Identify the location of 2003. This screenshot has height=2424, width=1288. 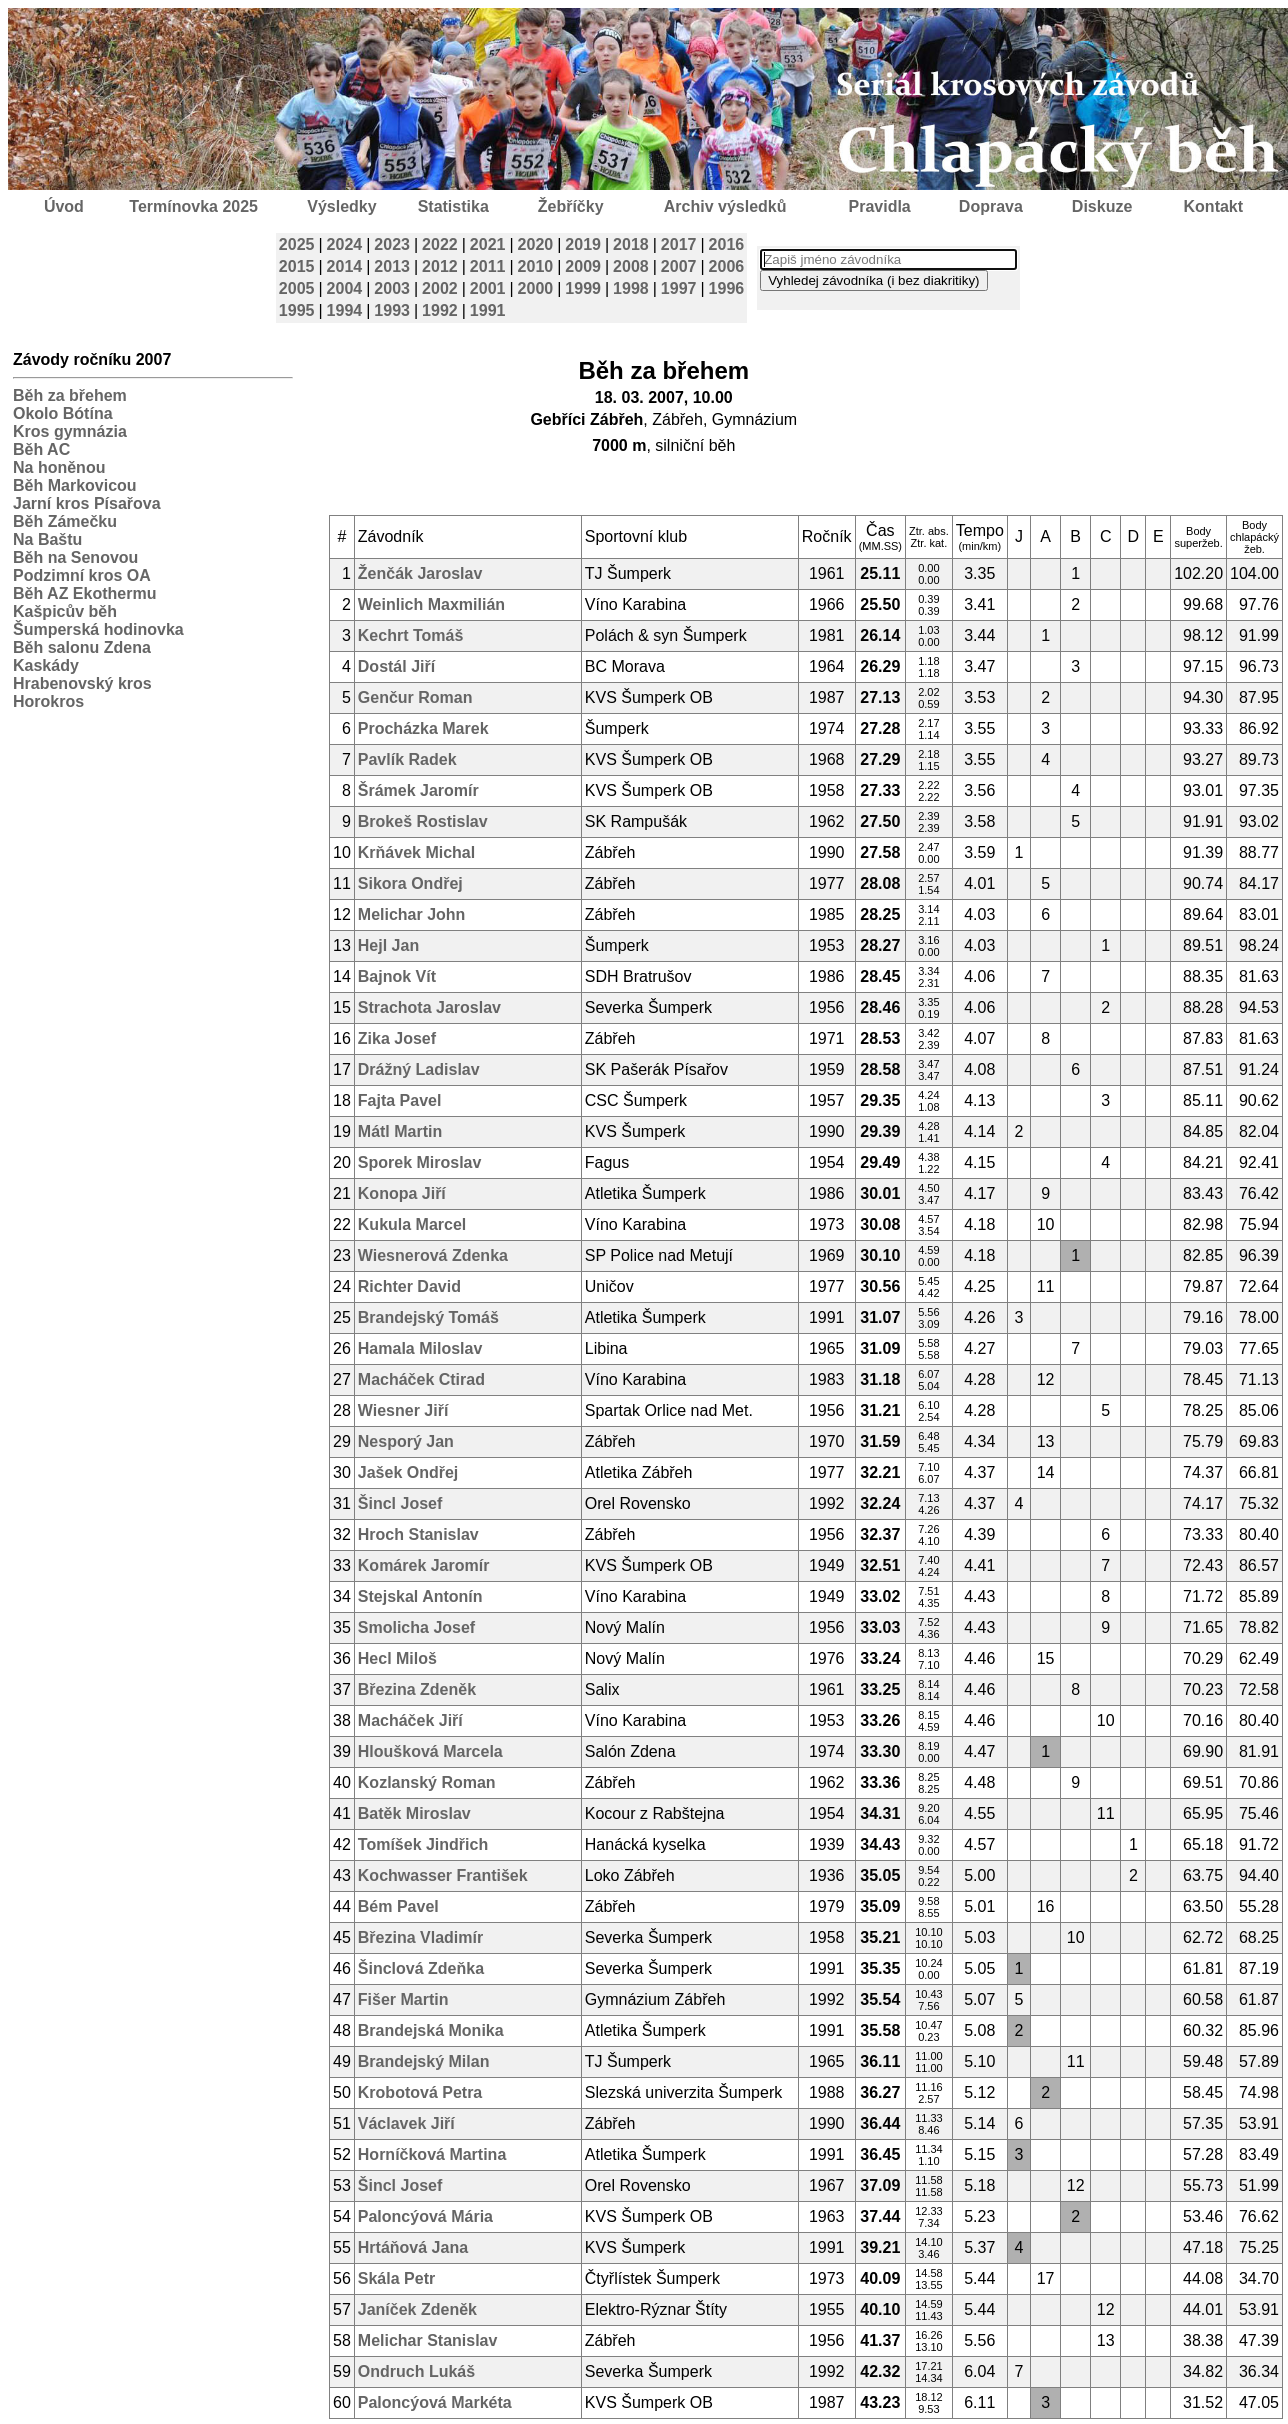
(392, 288).